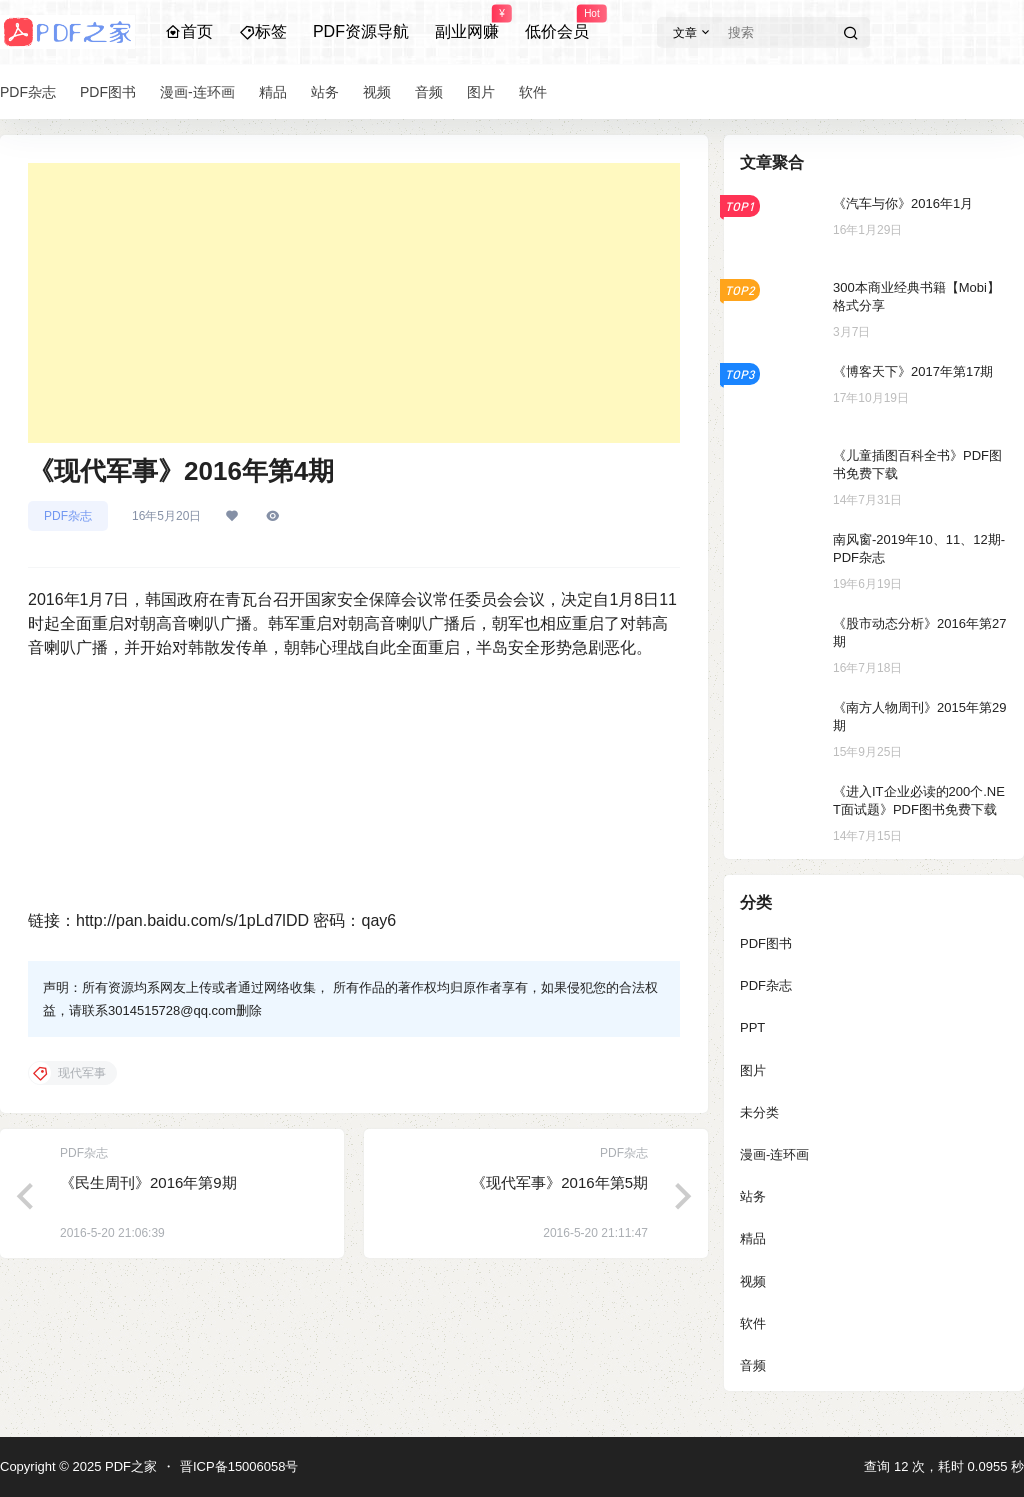 The image size is (1024, 1497). What do you see at coordinates (753, 1070) in the screenshot?
I see `图片` at bounding box center [753, 1070].